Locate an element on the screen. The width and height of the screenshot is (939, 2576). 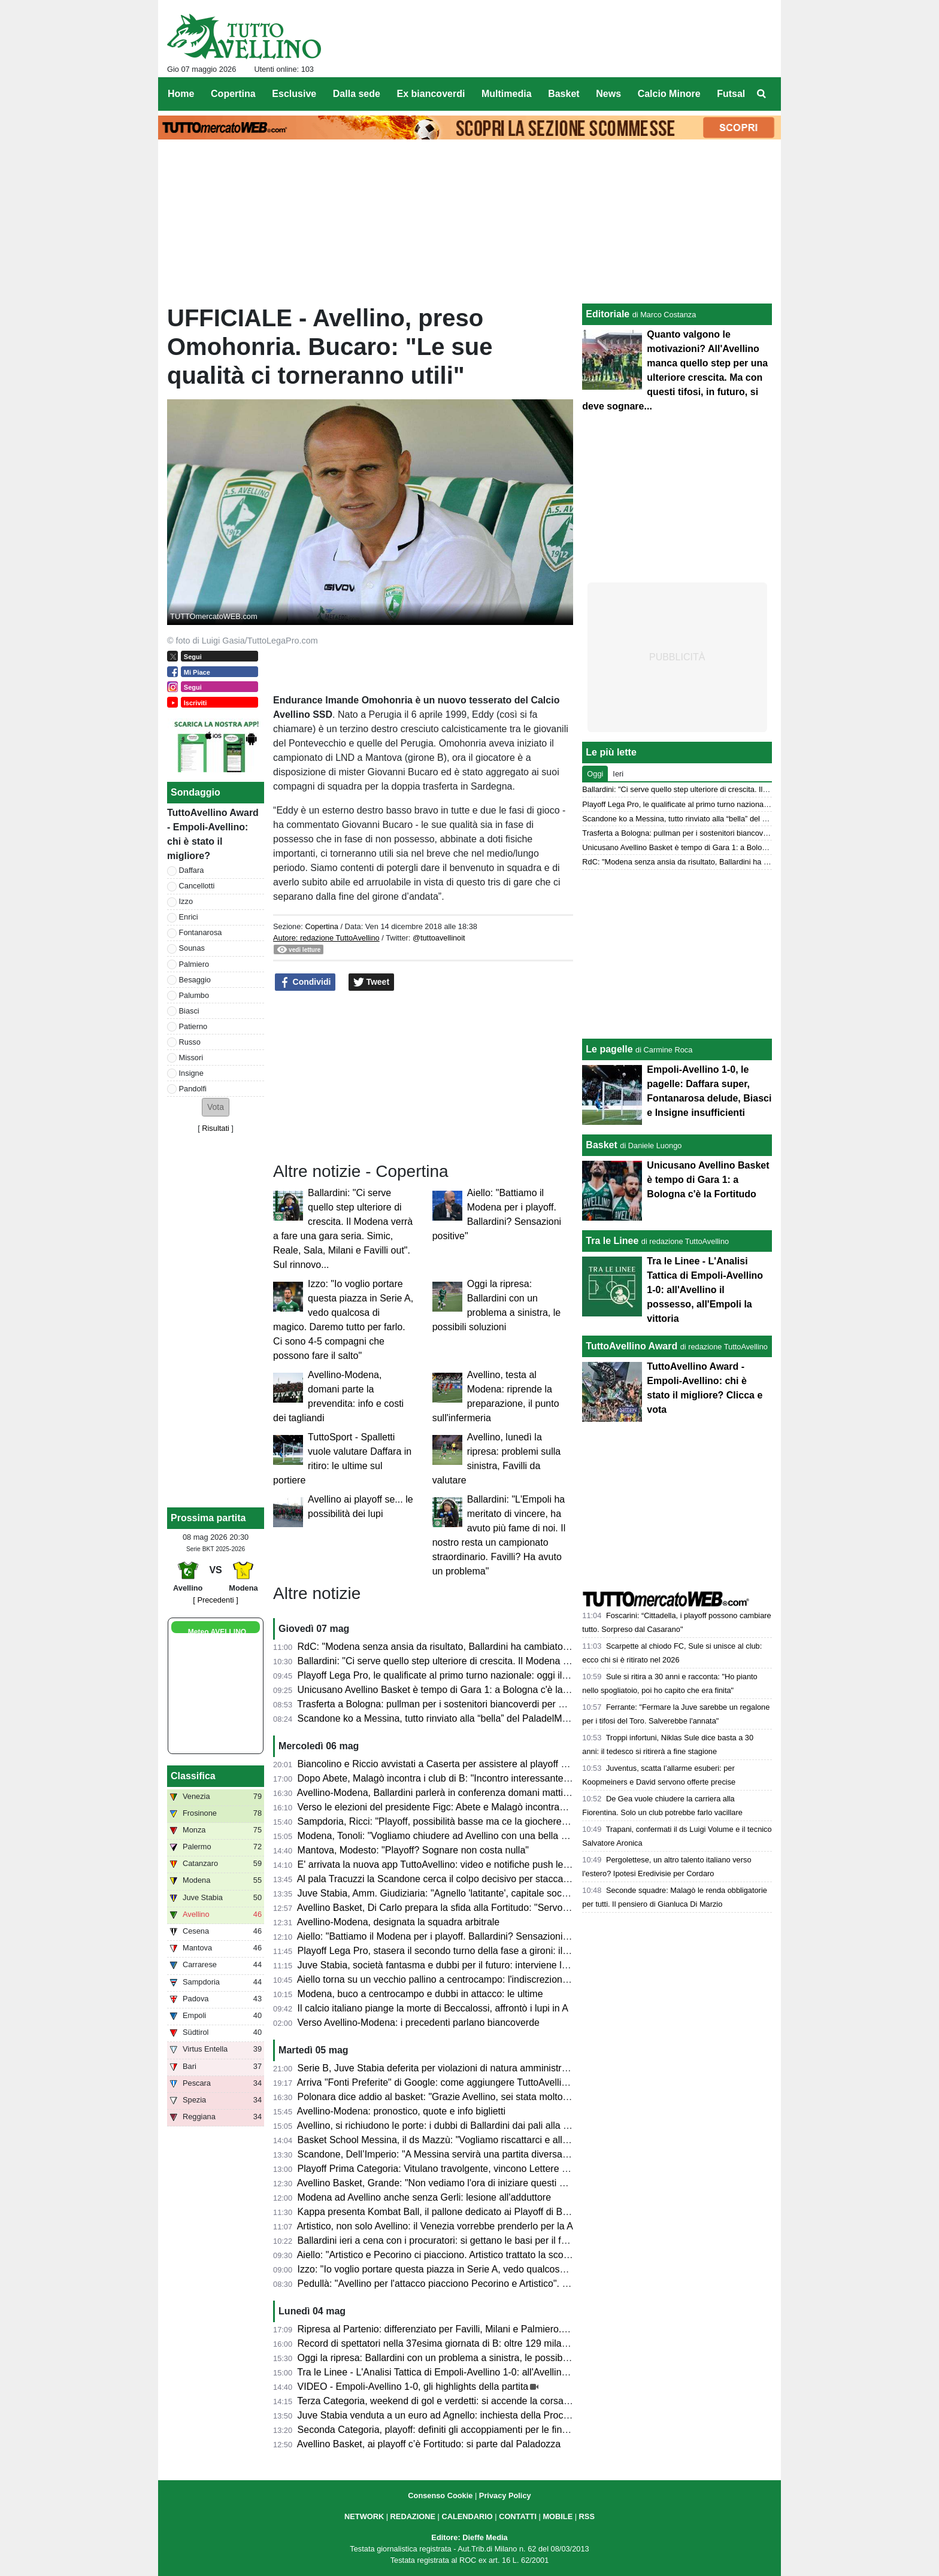
Al pala Tracuzzi la Scandone cerca il colpo decisivo per staccare il pass dei quarti di finale is located at coordinates (488, 1879).